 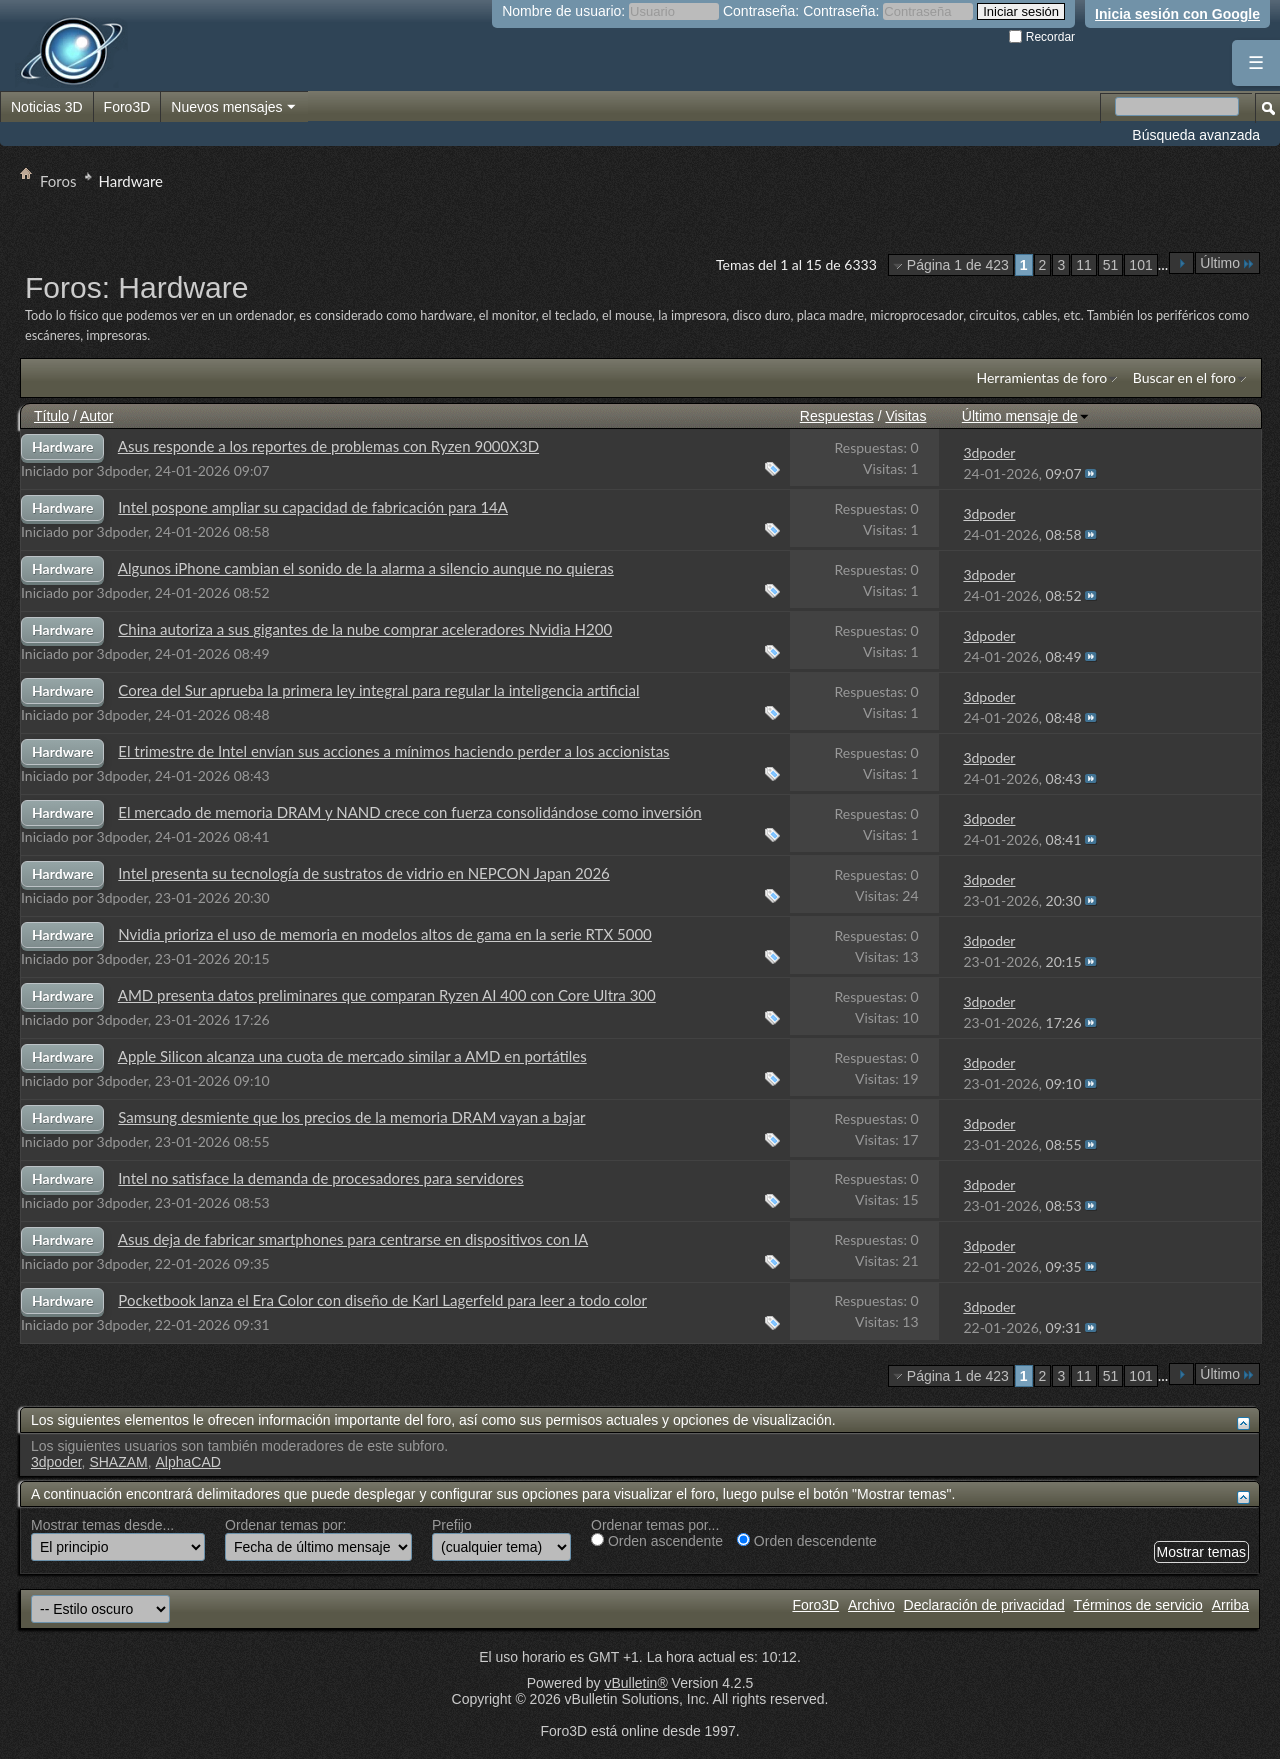 I want to click on Pocketbook lanza el Era Color con diseño de Karl Lagerfeld para leer a todo color, so click(x=382, y=1300).